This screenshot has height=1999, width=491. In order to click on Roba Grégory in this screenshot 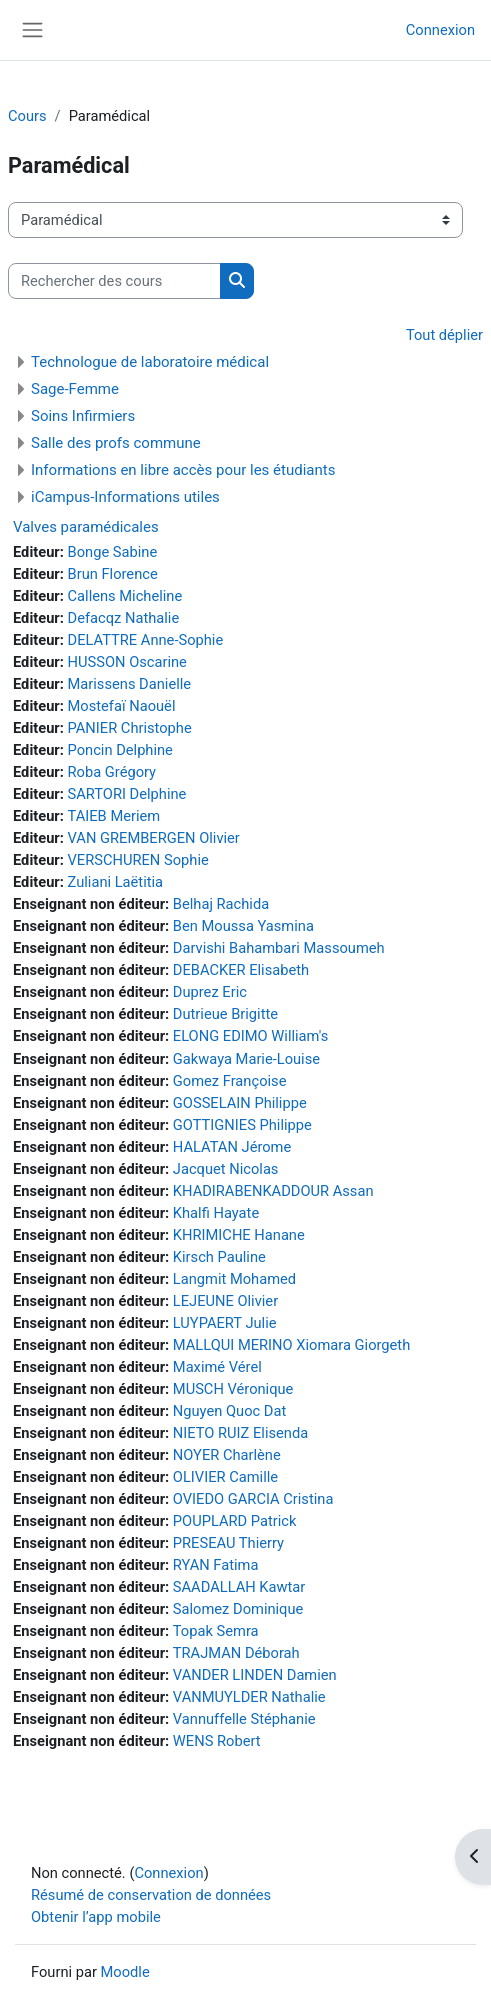, I will do `click(112, 772)`.